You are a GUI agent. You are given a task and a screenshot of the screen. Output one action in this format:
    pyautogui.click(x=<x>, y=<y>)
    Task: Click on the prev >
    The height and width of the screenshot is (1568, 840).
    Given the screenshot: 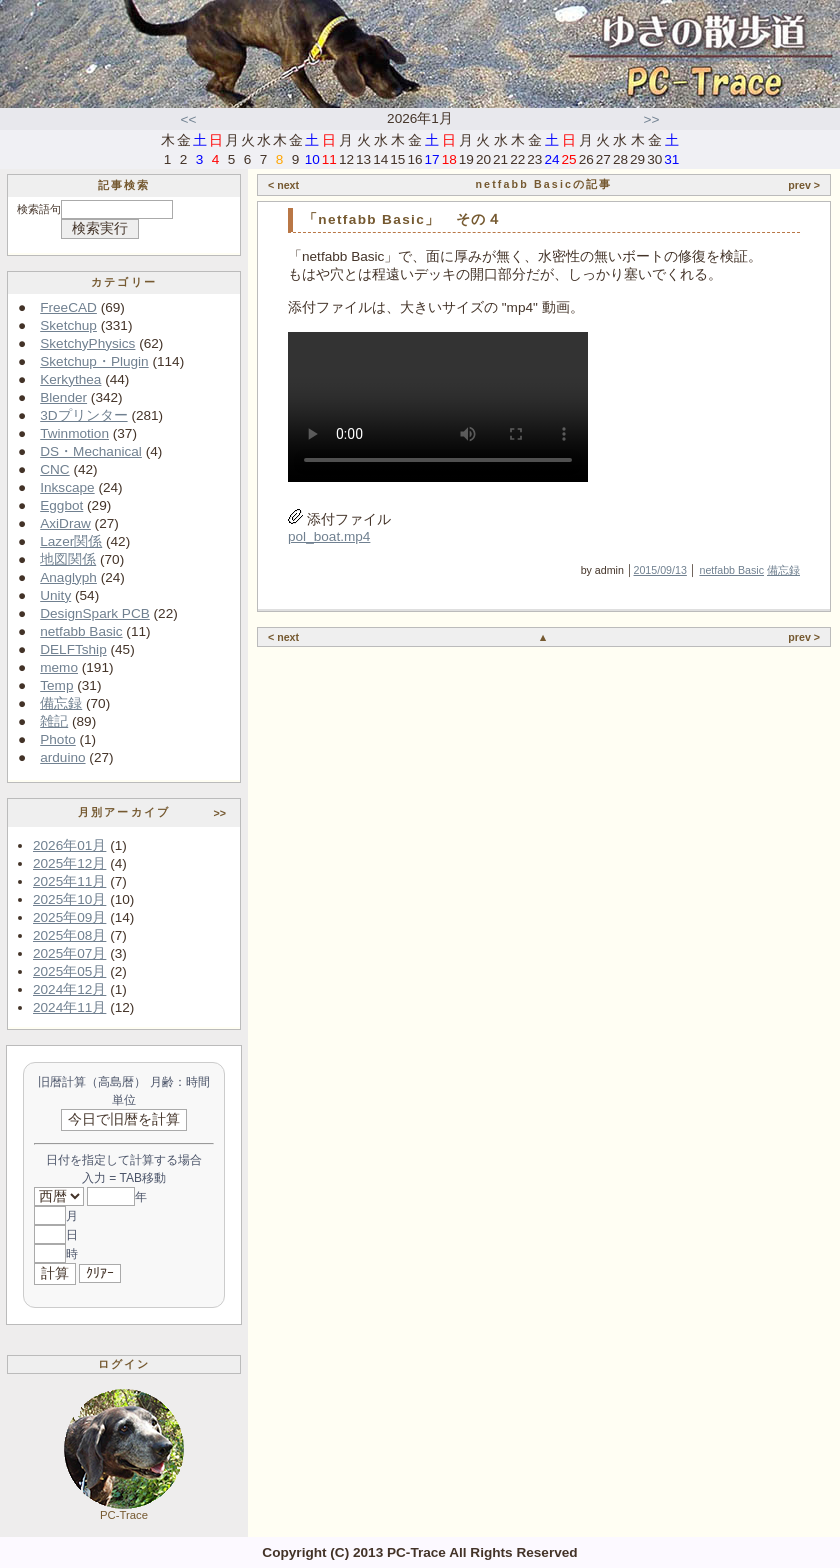 What is the action you would take?
    pyautogui.click(x=804, y=185)
    